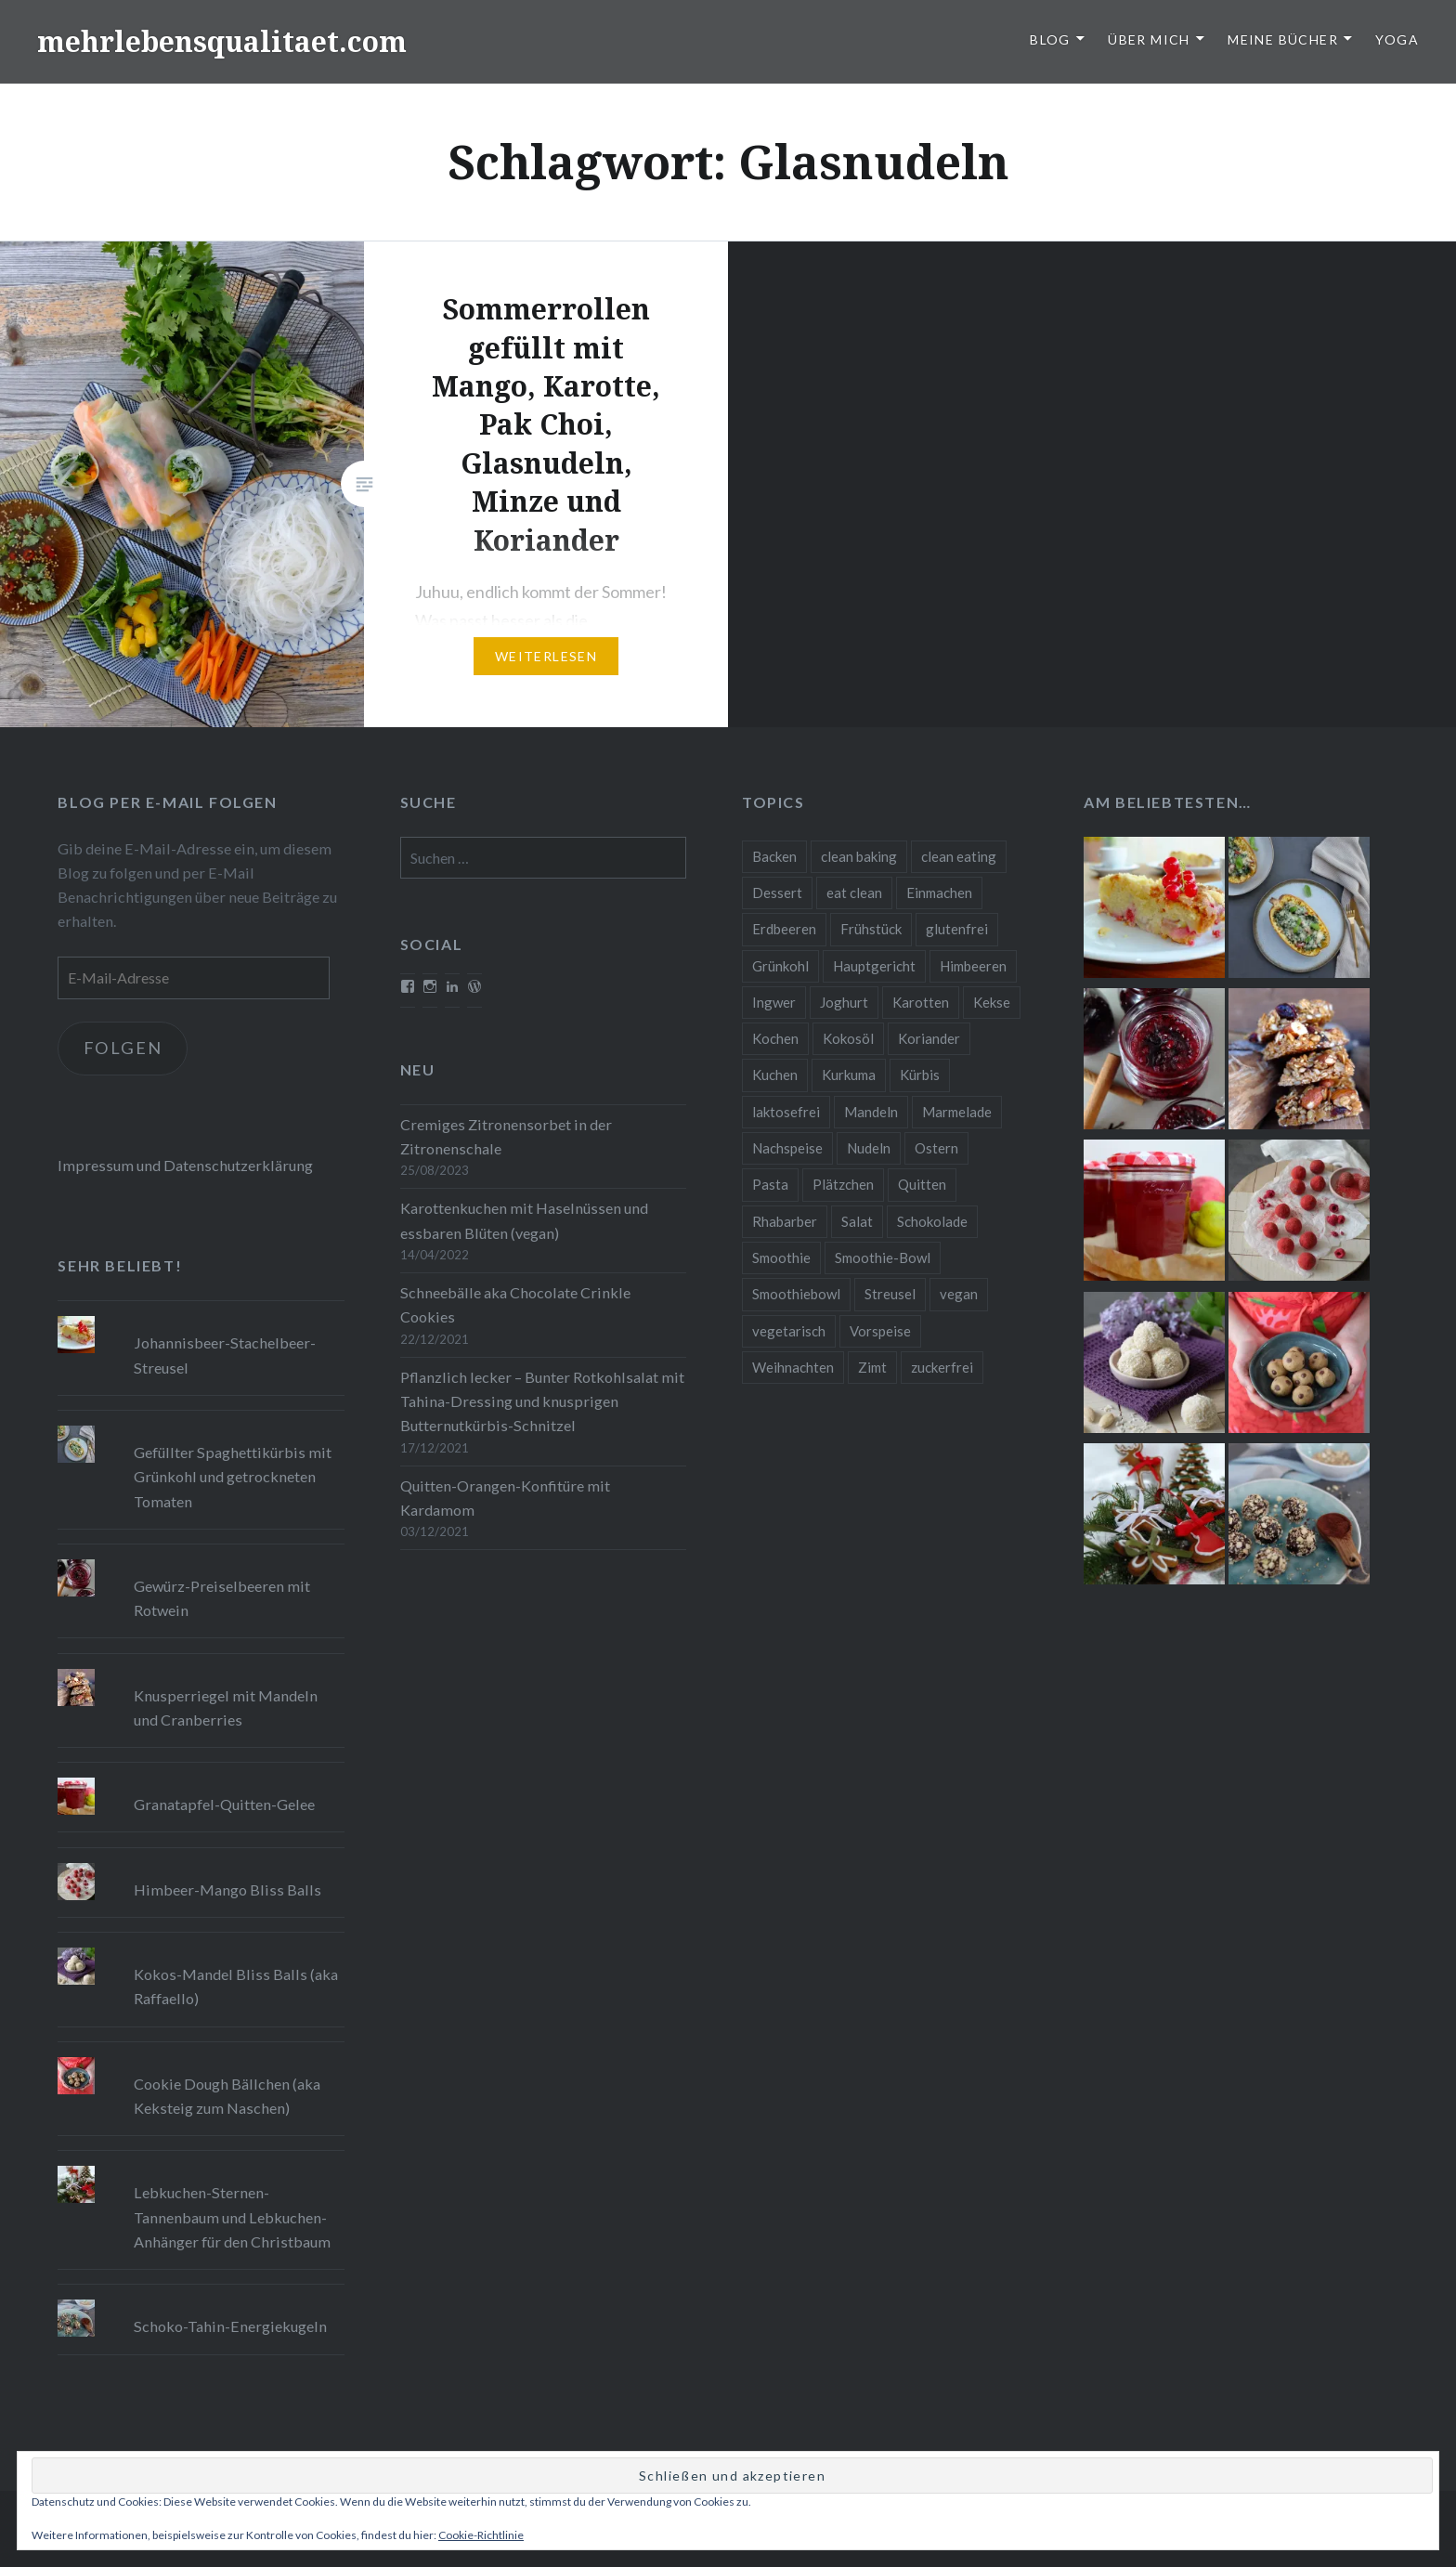  I want to click on Marmelade [Marmelade (10 Einträge)], so click(957, 1111).